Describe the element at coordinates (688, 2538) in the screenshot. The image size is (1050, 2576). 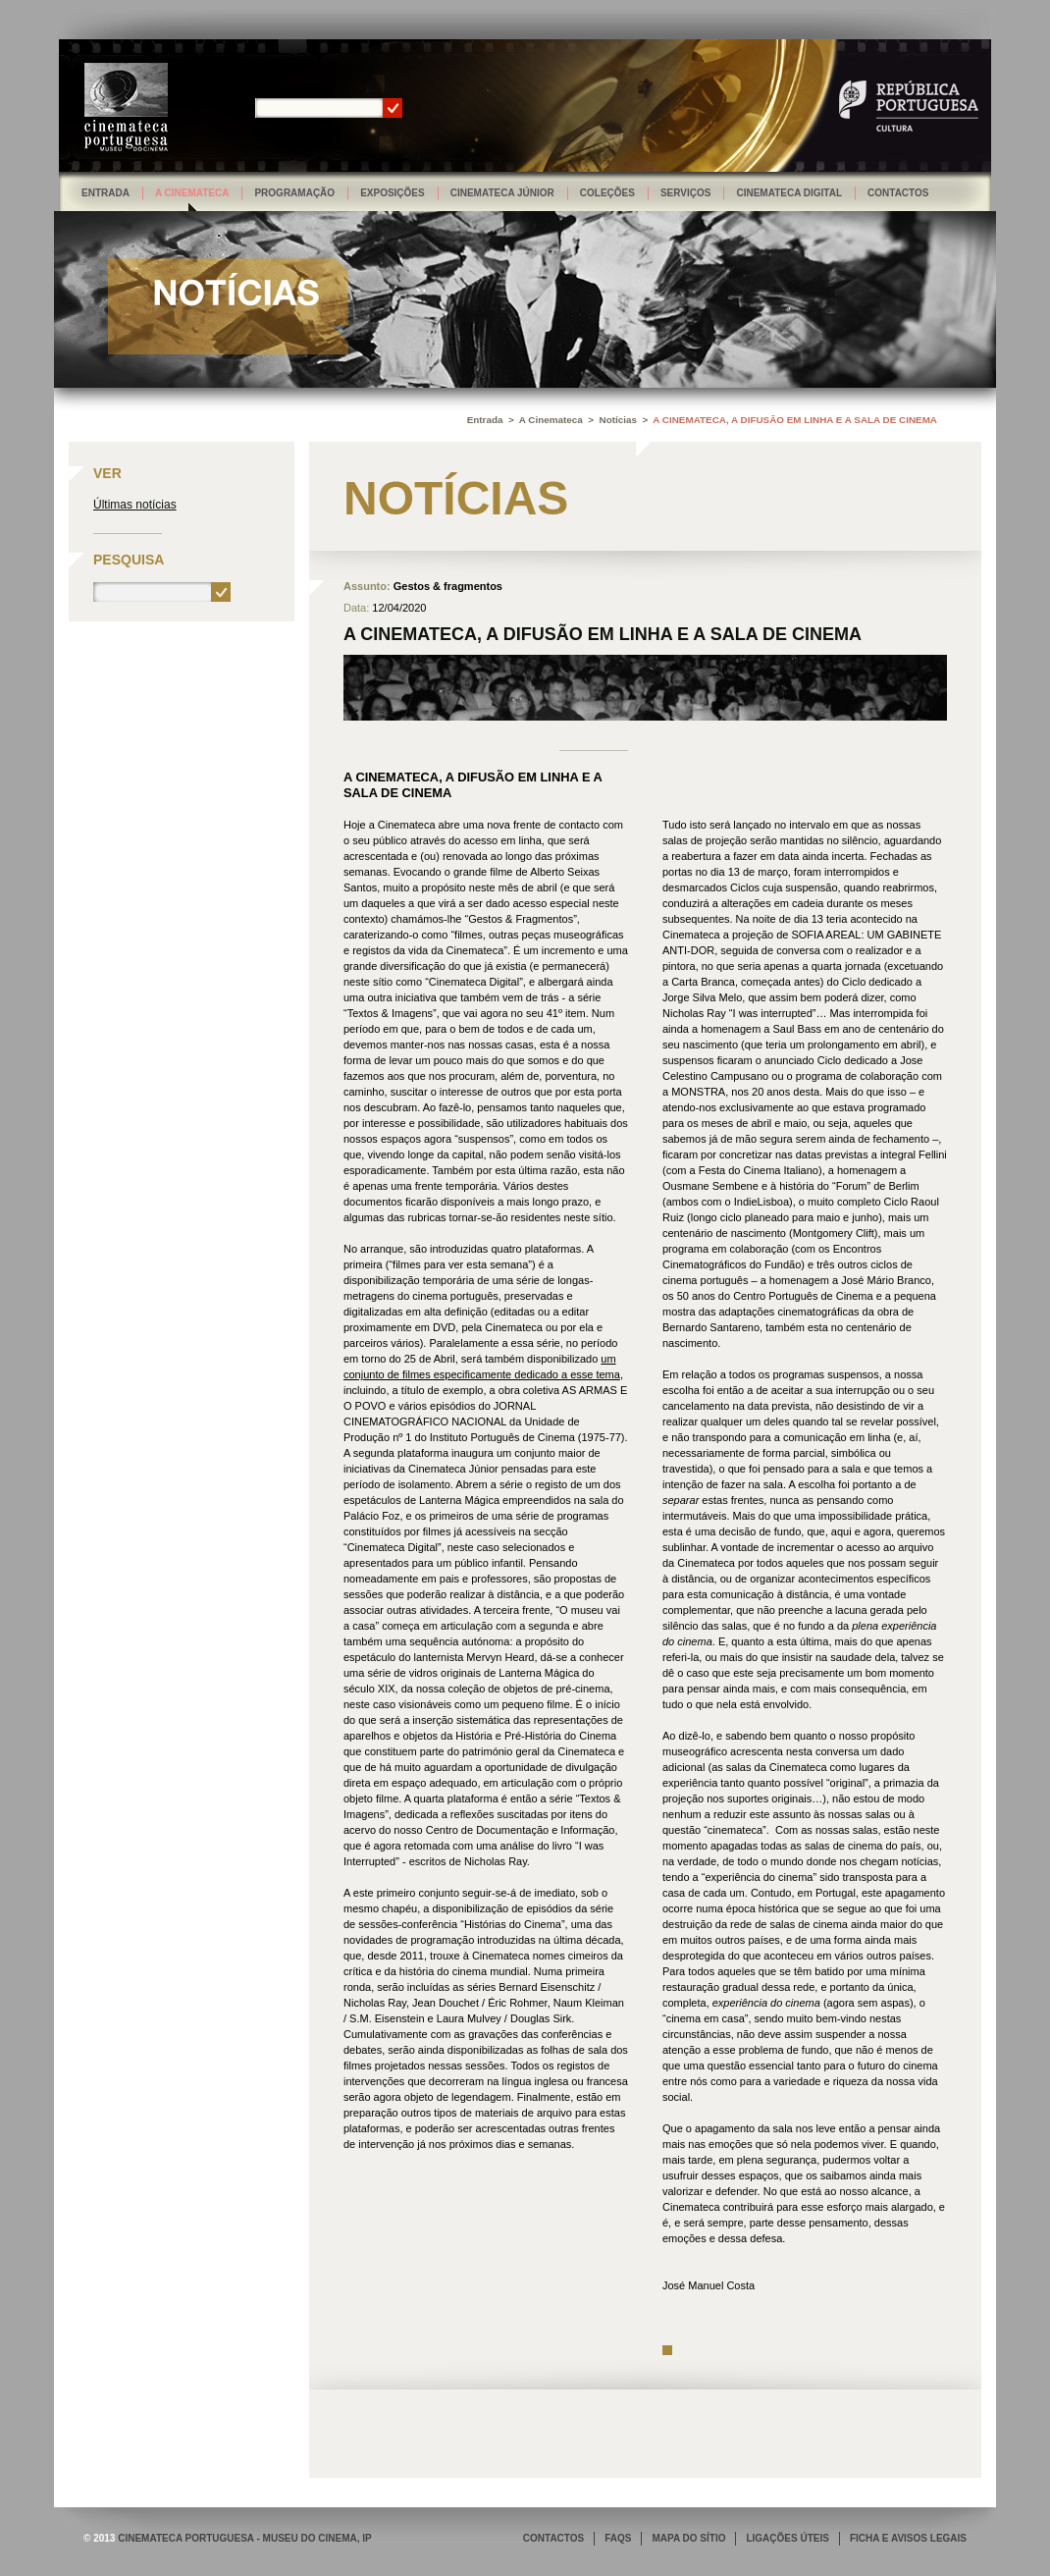
I see `MAPA DO SÍTIO` at that location.